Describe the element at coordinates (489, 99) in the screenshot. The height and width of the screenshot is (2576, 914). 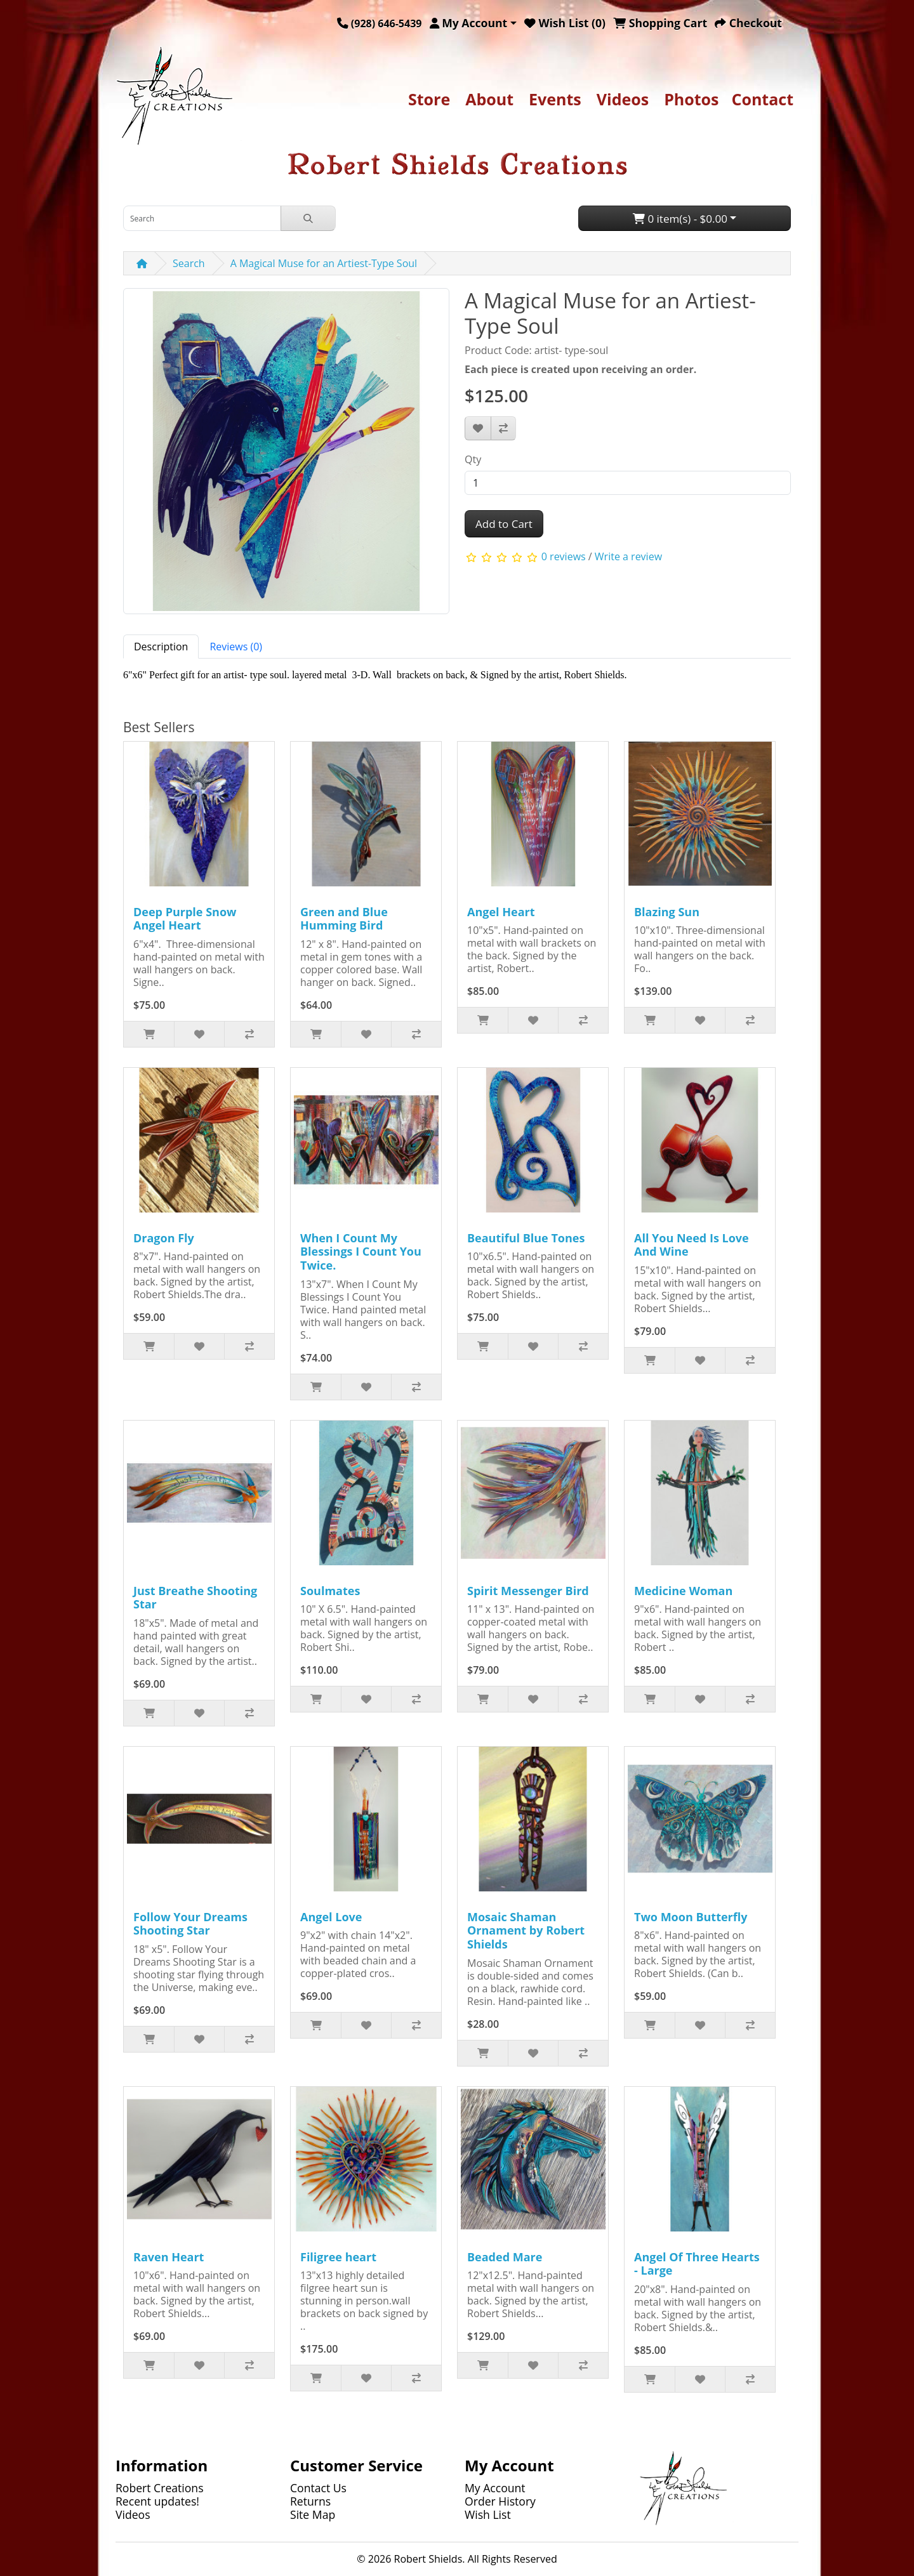
I see `About` at that location.